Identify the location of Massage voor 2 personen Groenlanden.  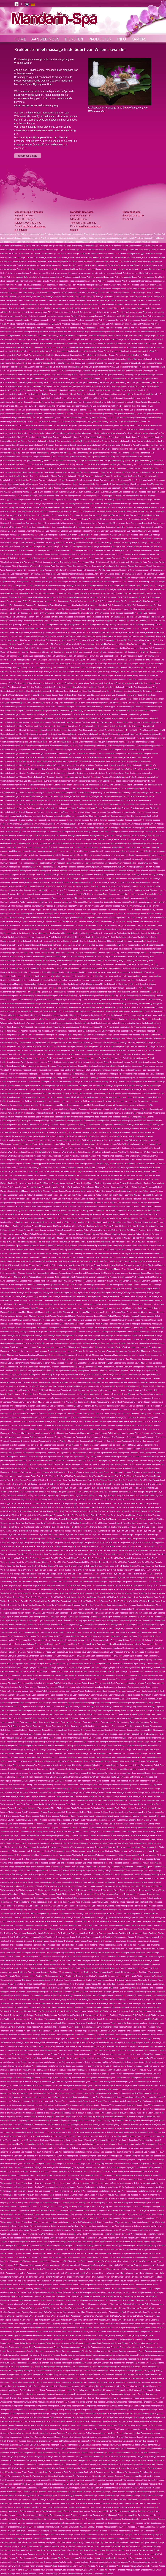
(80, 1382).